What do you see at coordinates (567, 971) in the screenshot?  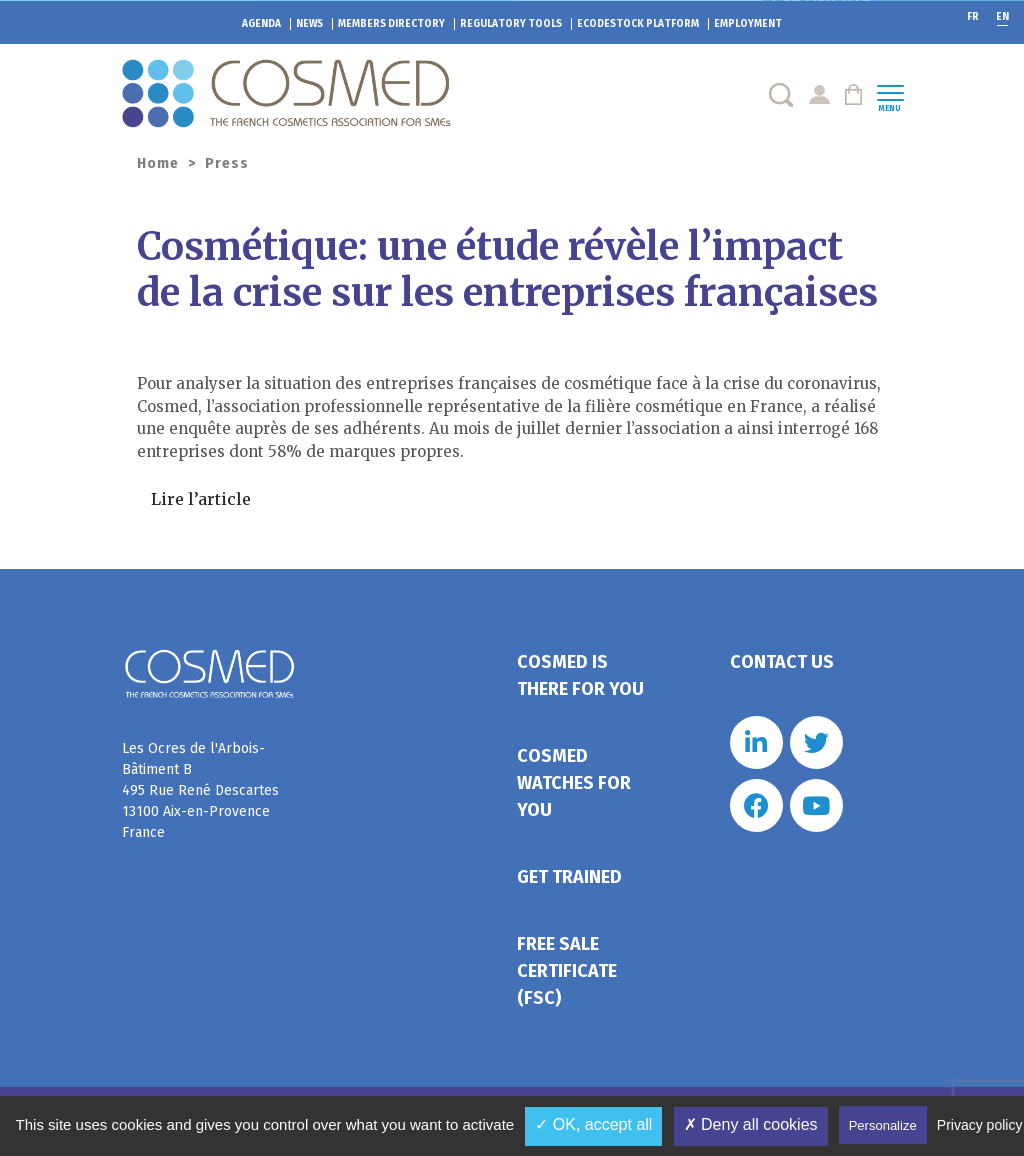 I see `Free Sale Certificate (FSC)` at bounding box center [567, 971].